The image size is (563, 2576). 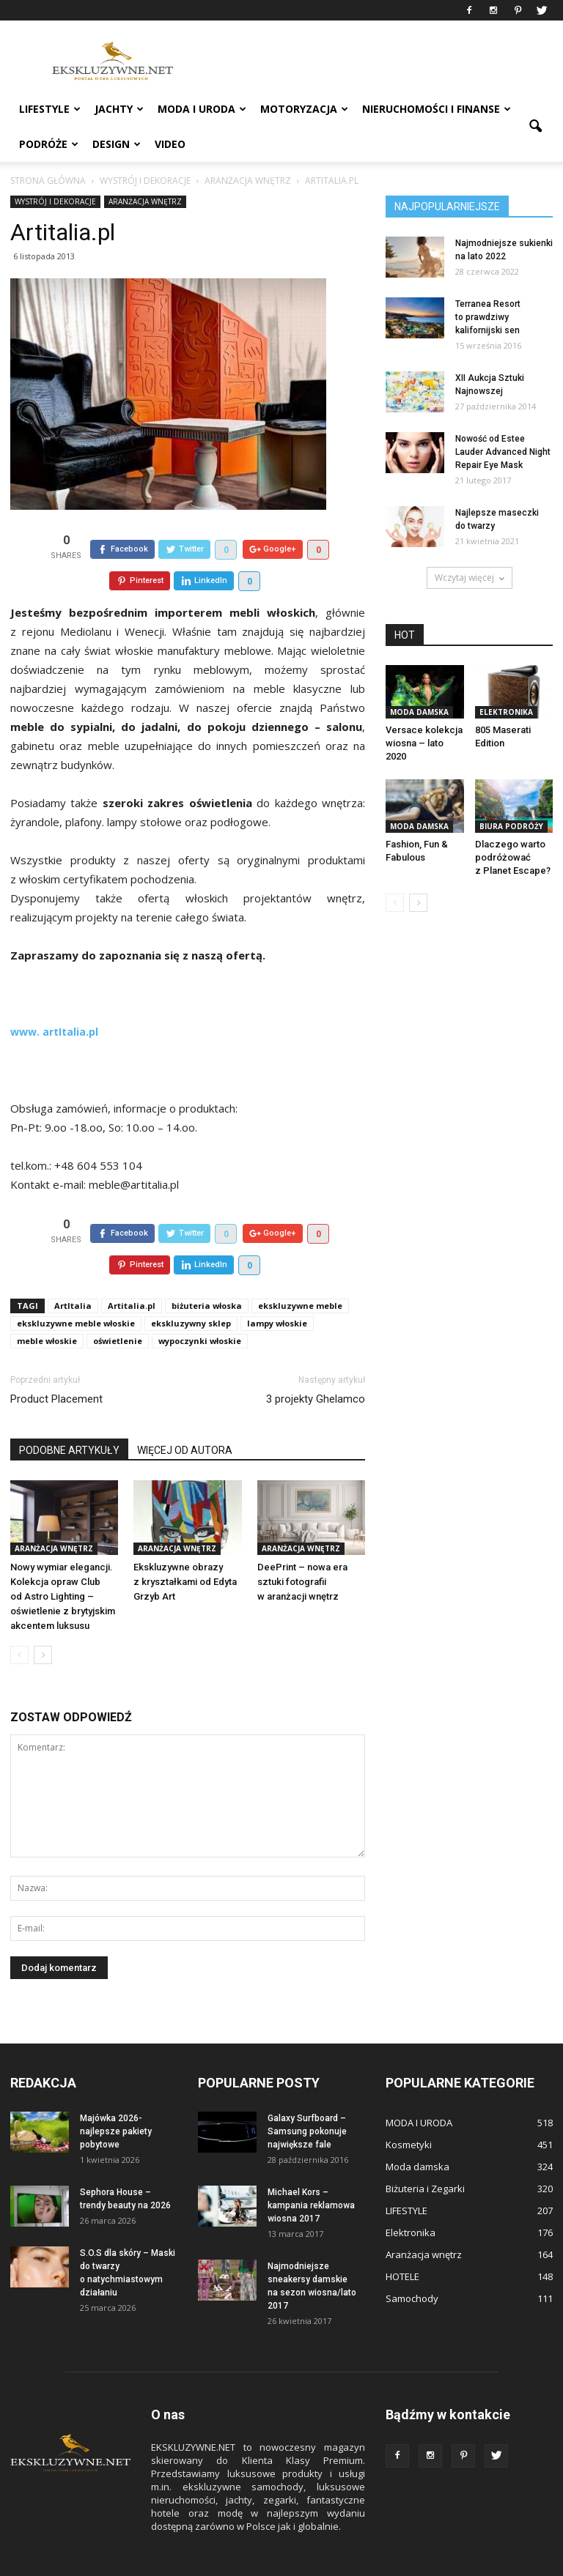 What do you see at coordinates (116, 2097) in the screenshot?
I see `Majówka 2026- najlepsze pakiety pobytowe` at bounding box center [116, 2097].